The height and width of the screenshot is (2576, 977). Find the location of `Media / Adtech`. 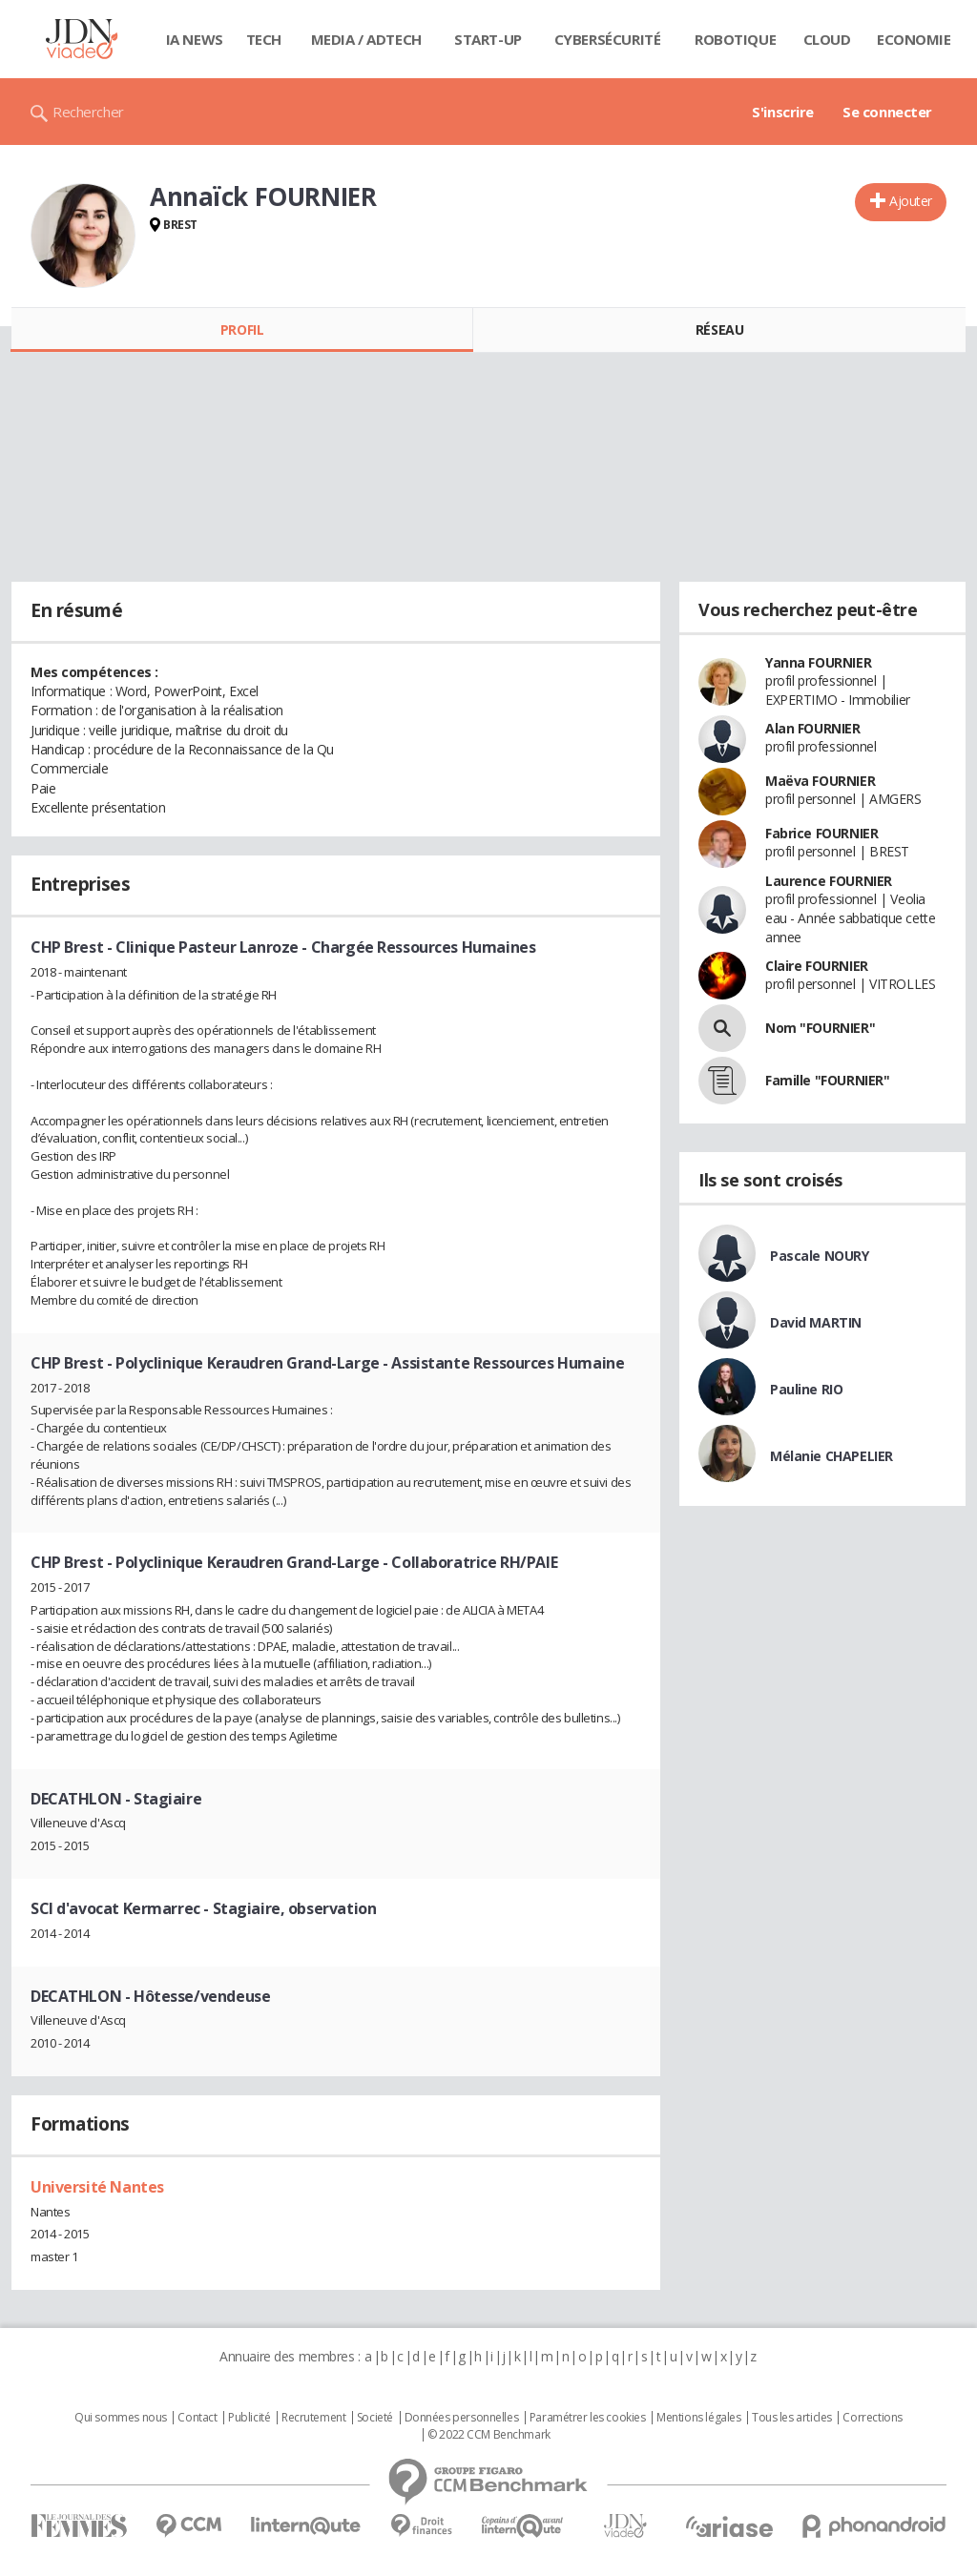

Media / Adtech is located at coordinates (366, 39).